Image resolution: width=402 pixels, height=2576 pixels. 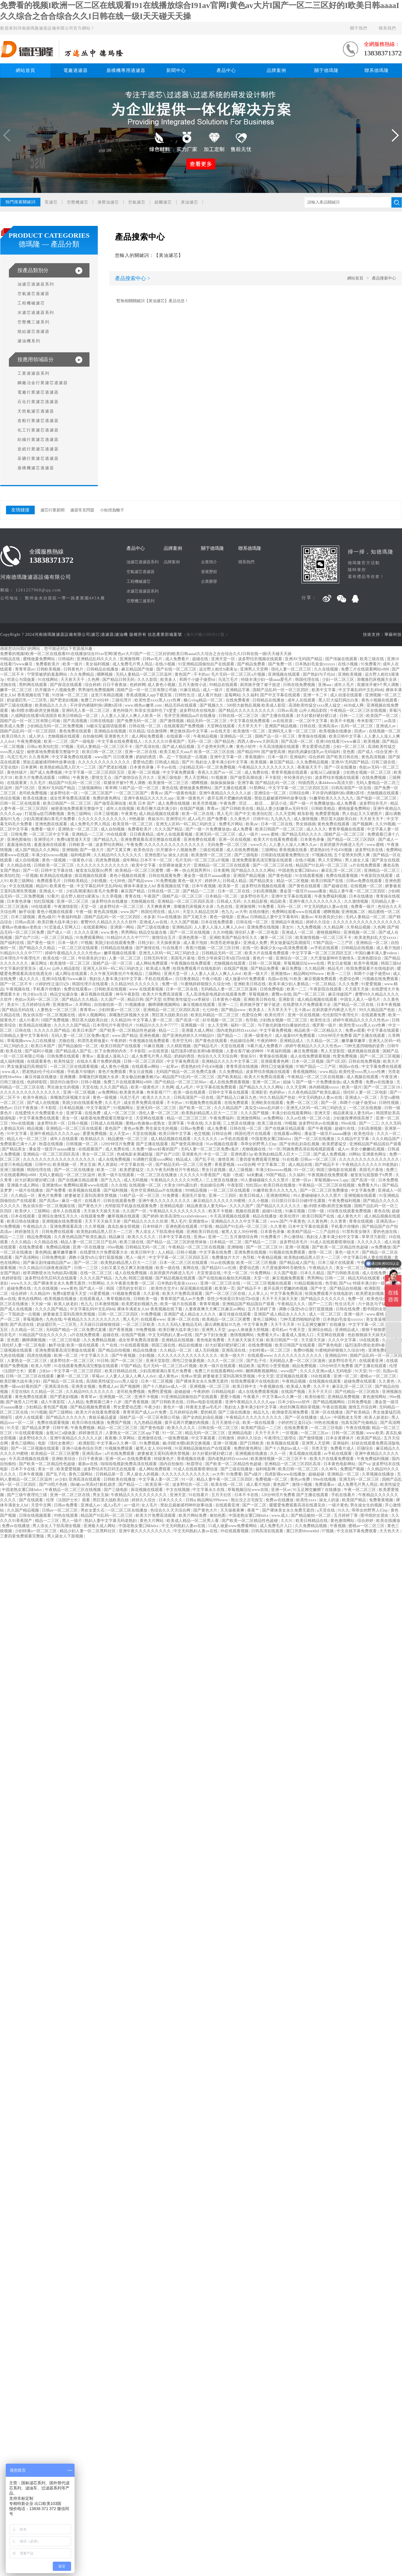 What do you see at coordinates (103, 1361) in the screenshot?
I see `91日韩` at bounding box center [103, 1361].